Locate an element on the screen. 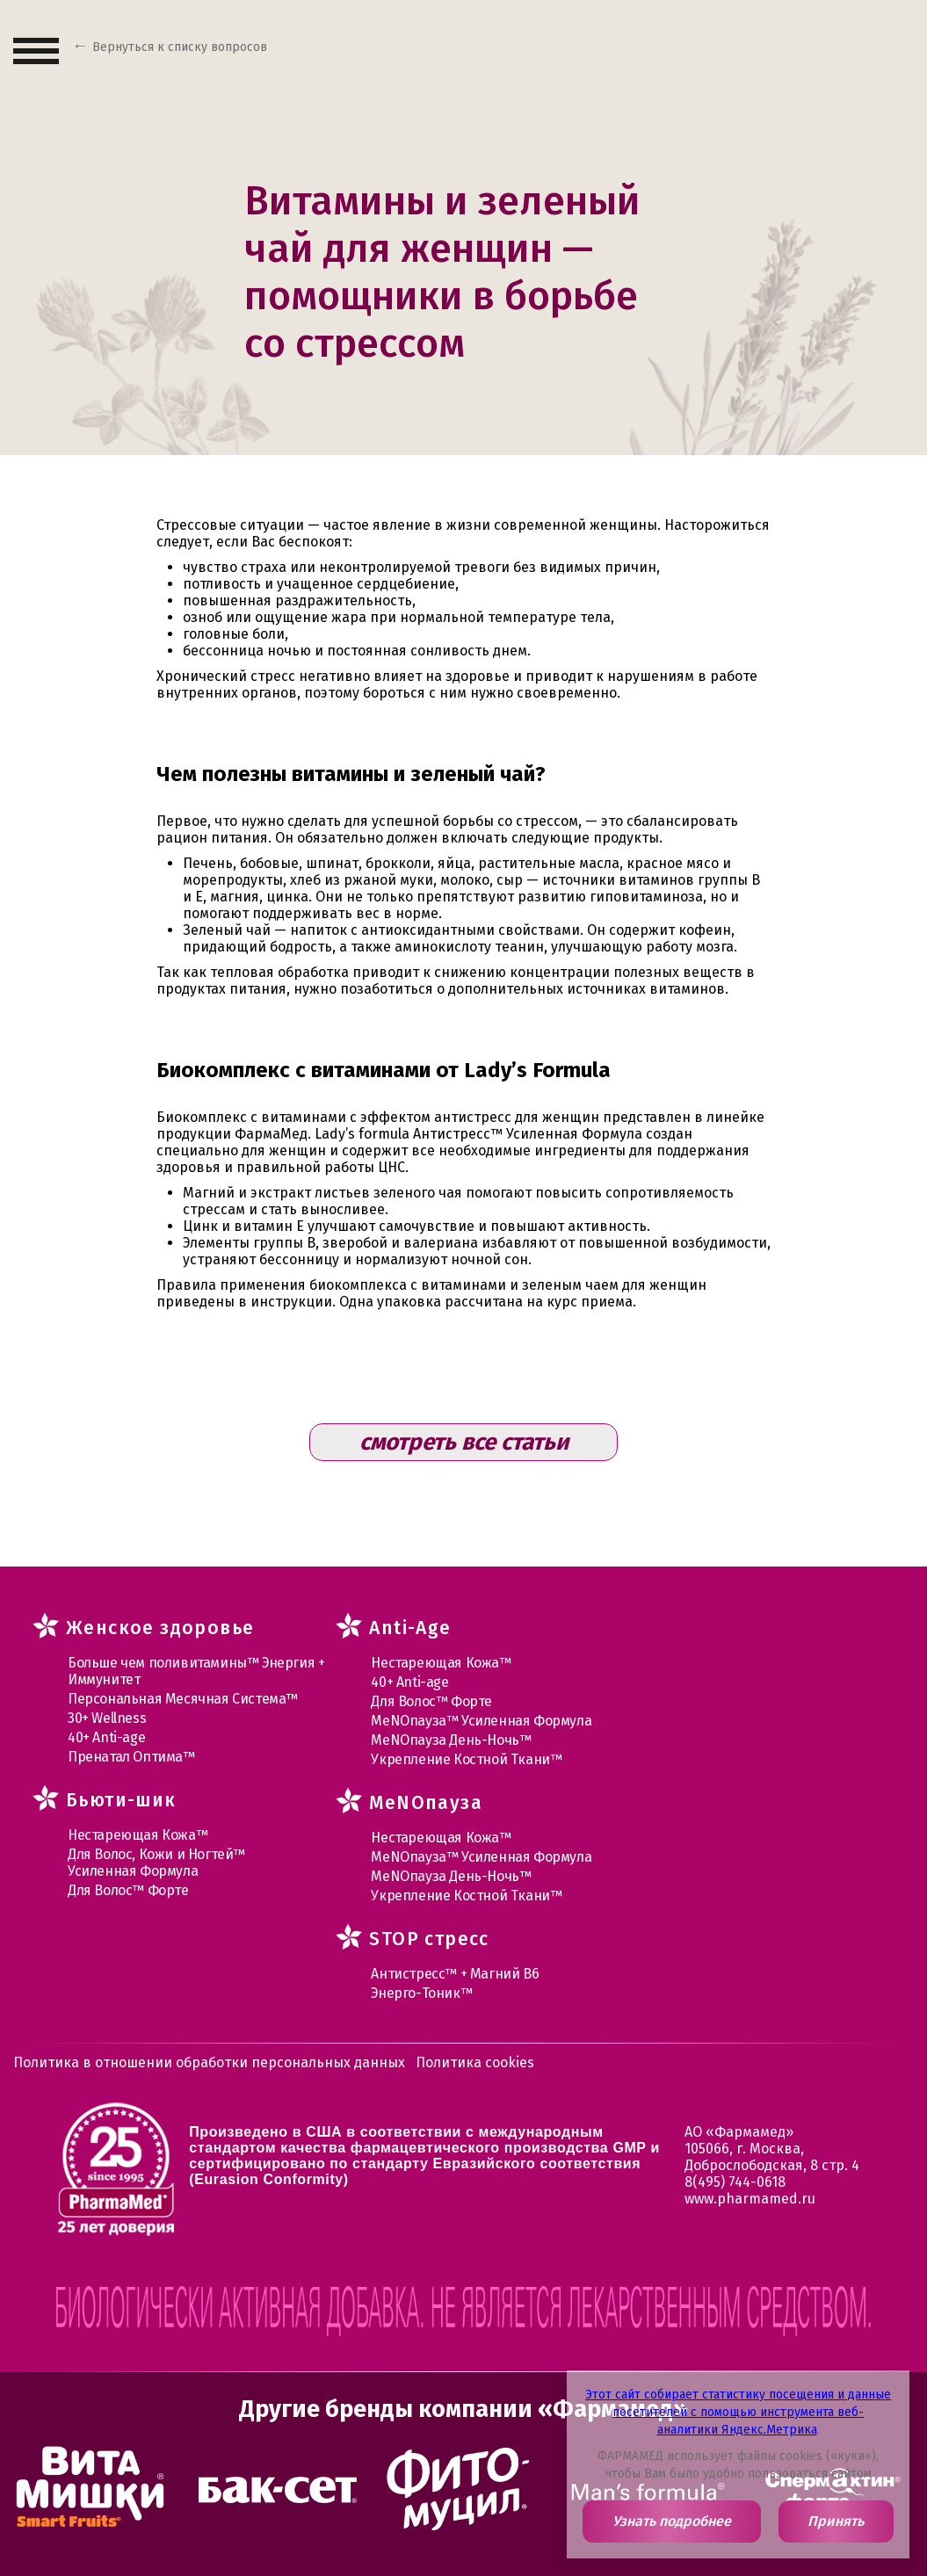  Пренатал Оптима™ is located at coordinates (131, 1756).